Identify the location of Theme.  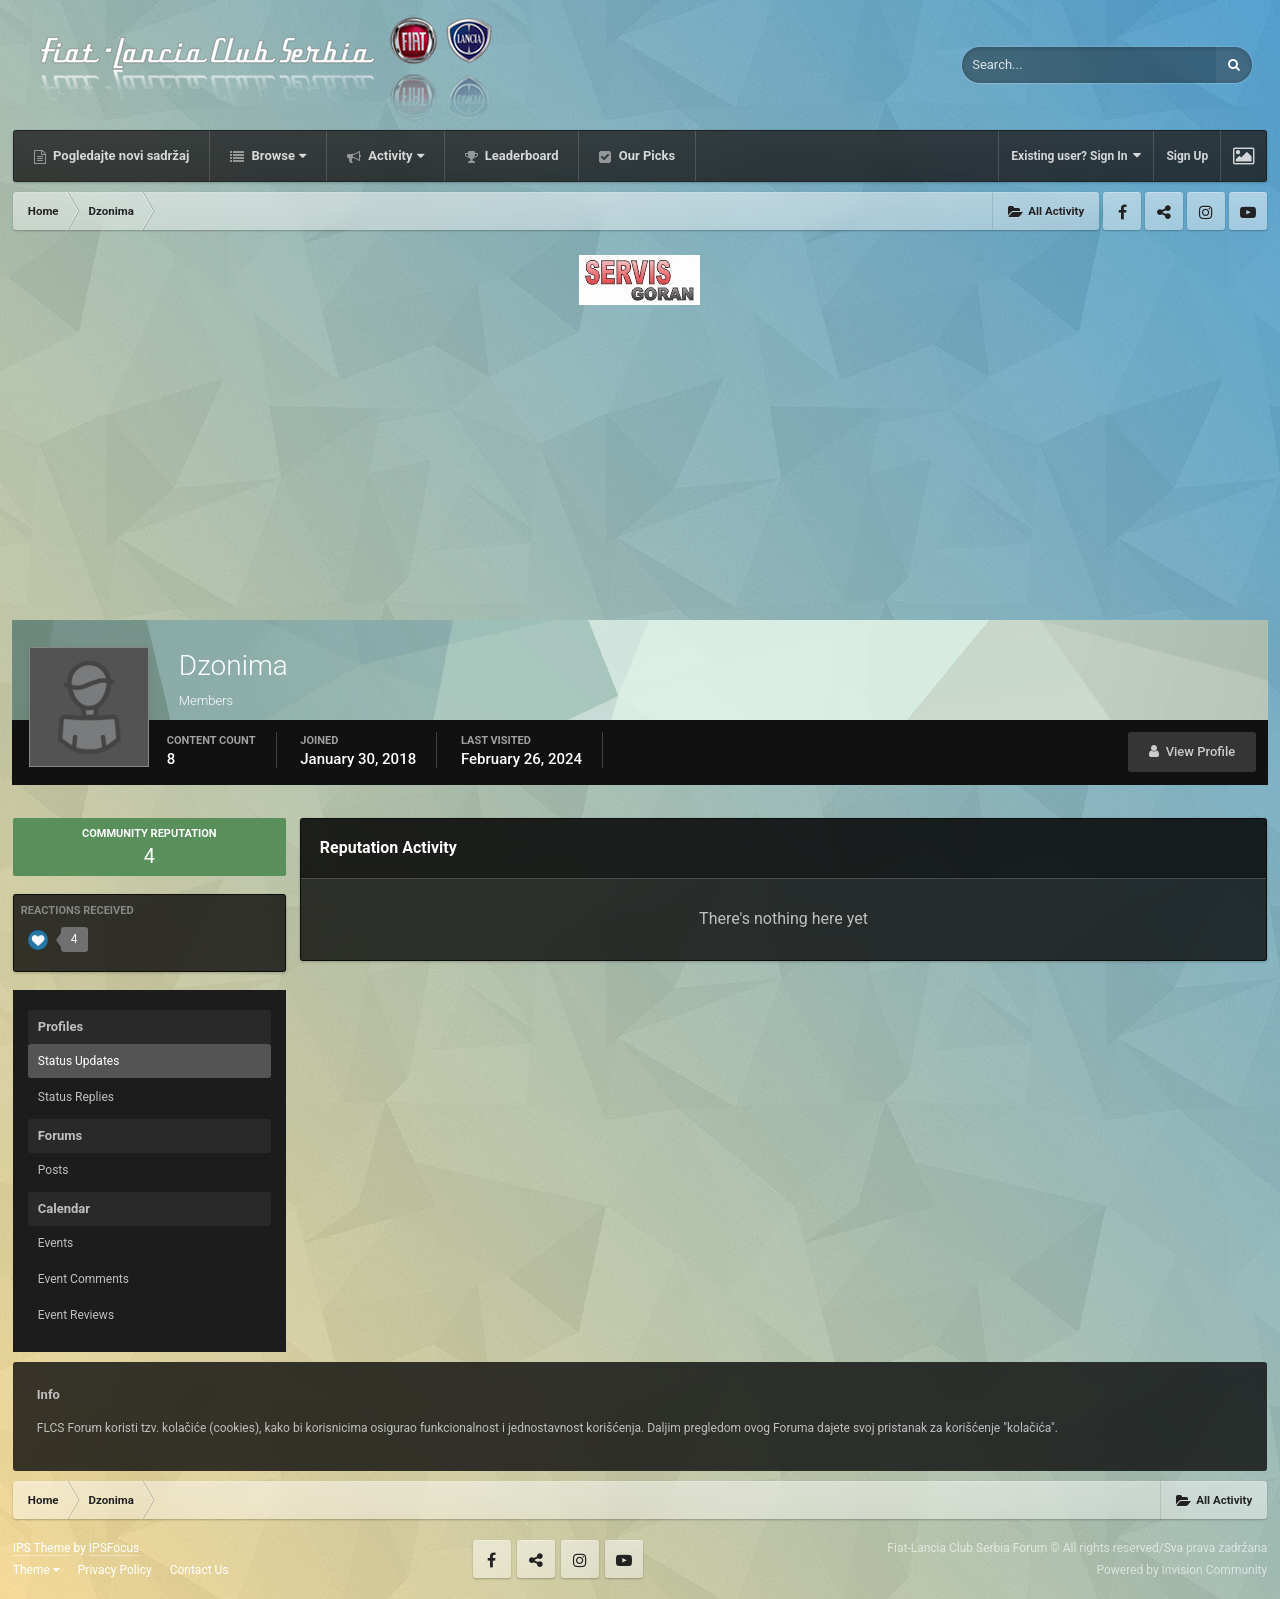
(36, 1570).